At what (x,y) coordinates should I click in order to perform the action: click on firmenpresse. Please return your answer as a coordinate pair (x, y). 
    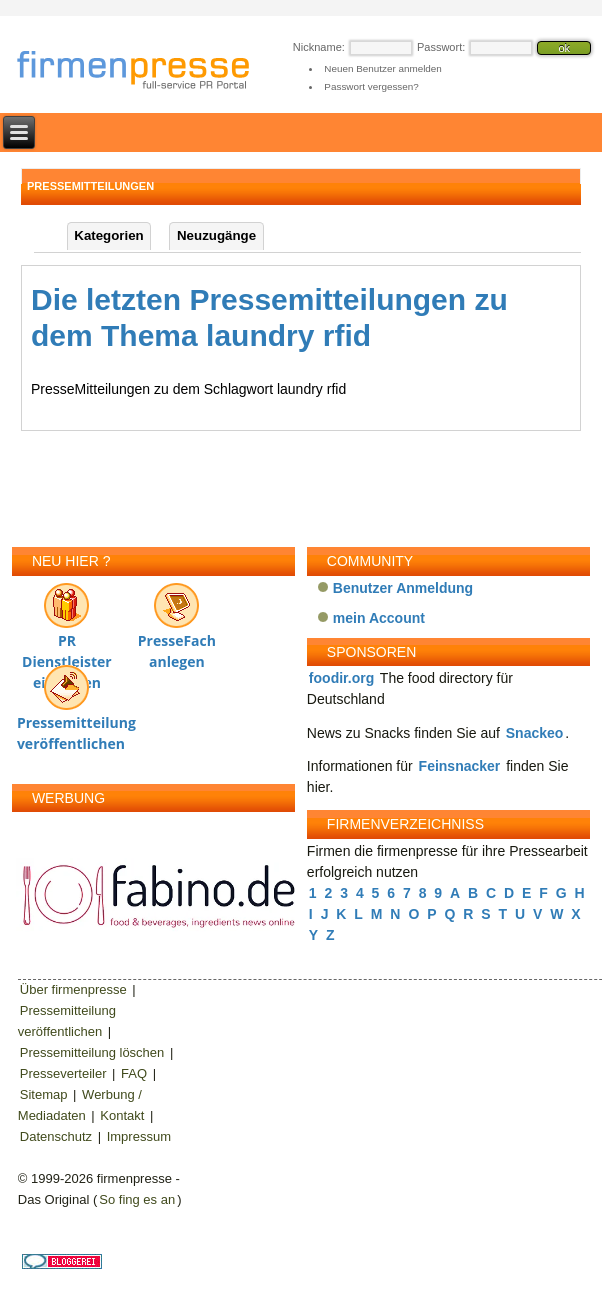
    Looking at the image, I should click on (146, 71).